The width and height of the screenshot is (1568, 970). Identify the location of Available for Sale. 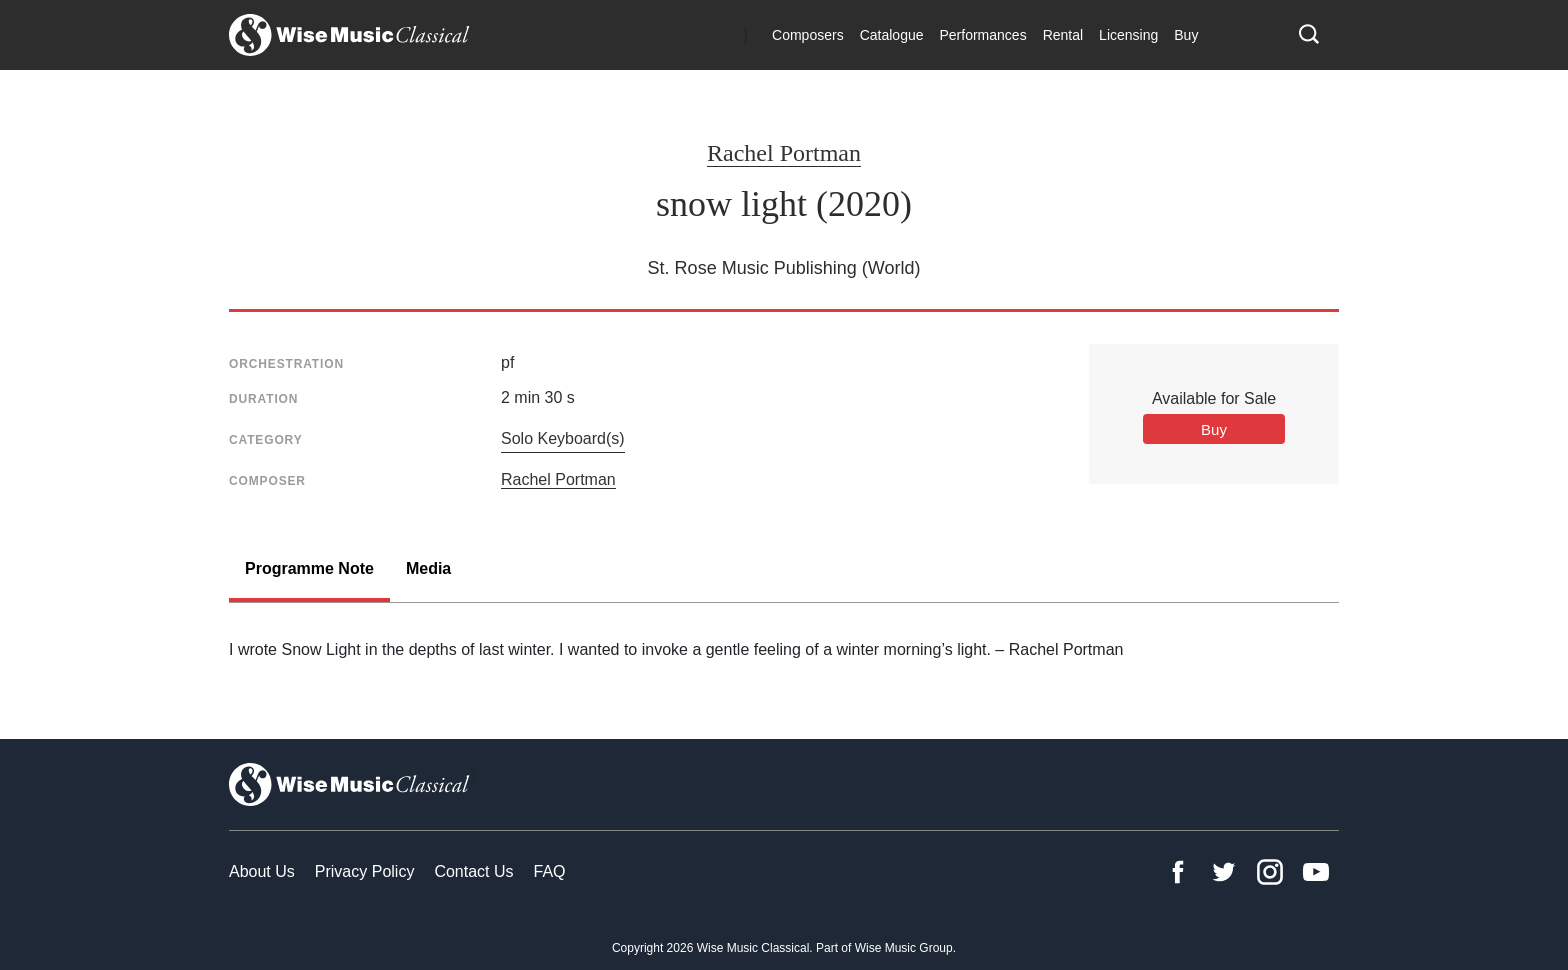
(1214, 398).